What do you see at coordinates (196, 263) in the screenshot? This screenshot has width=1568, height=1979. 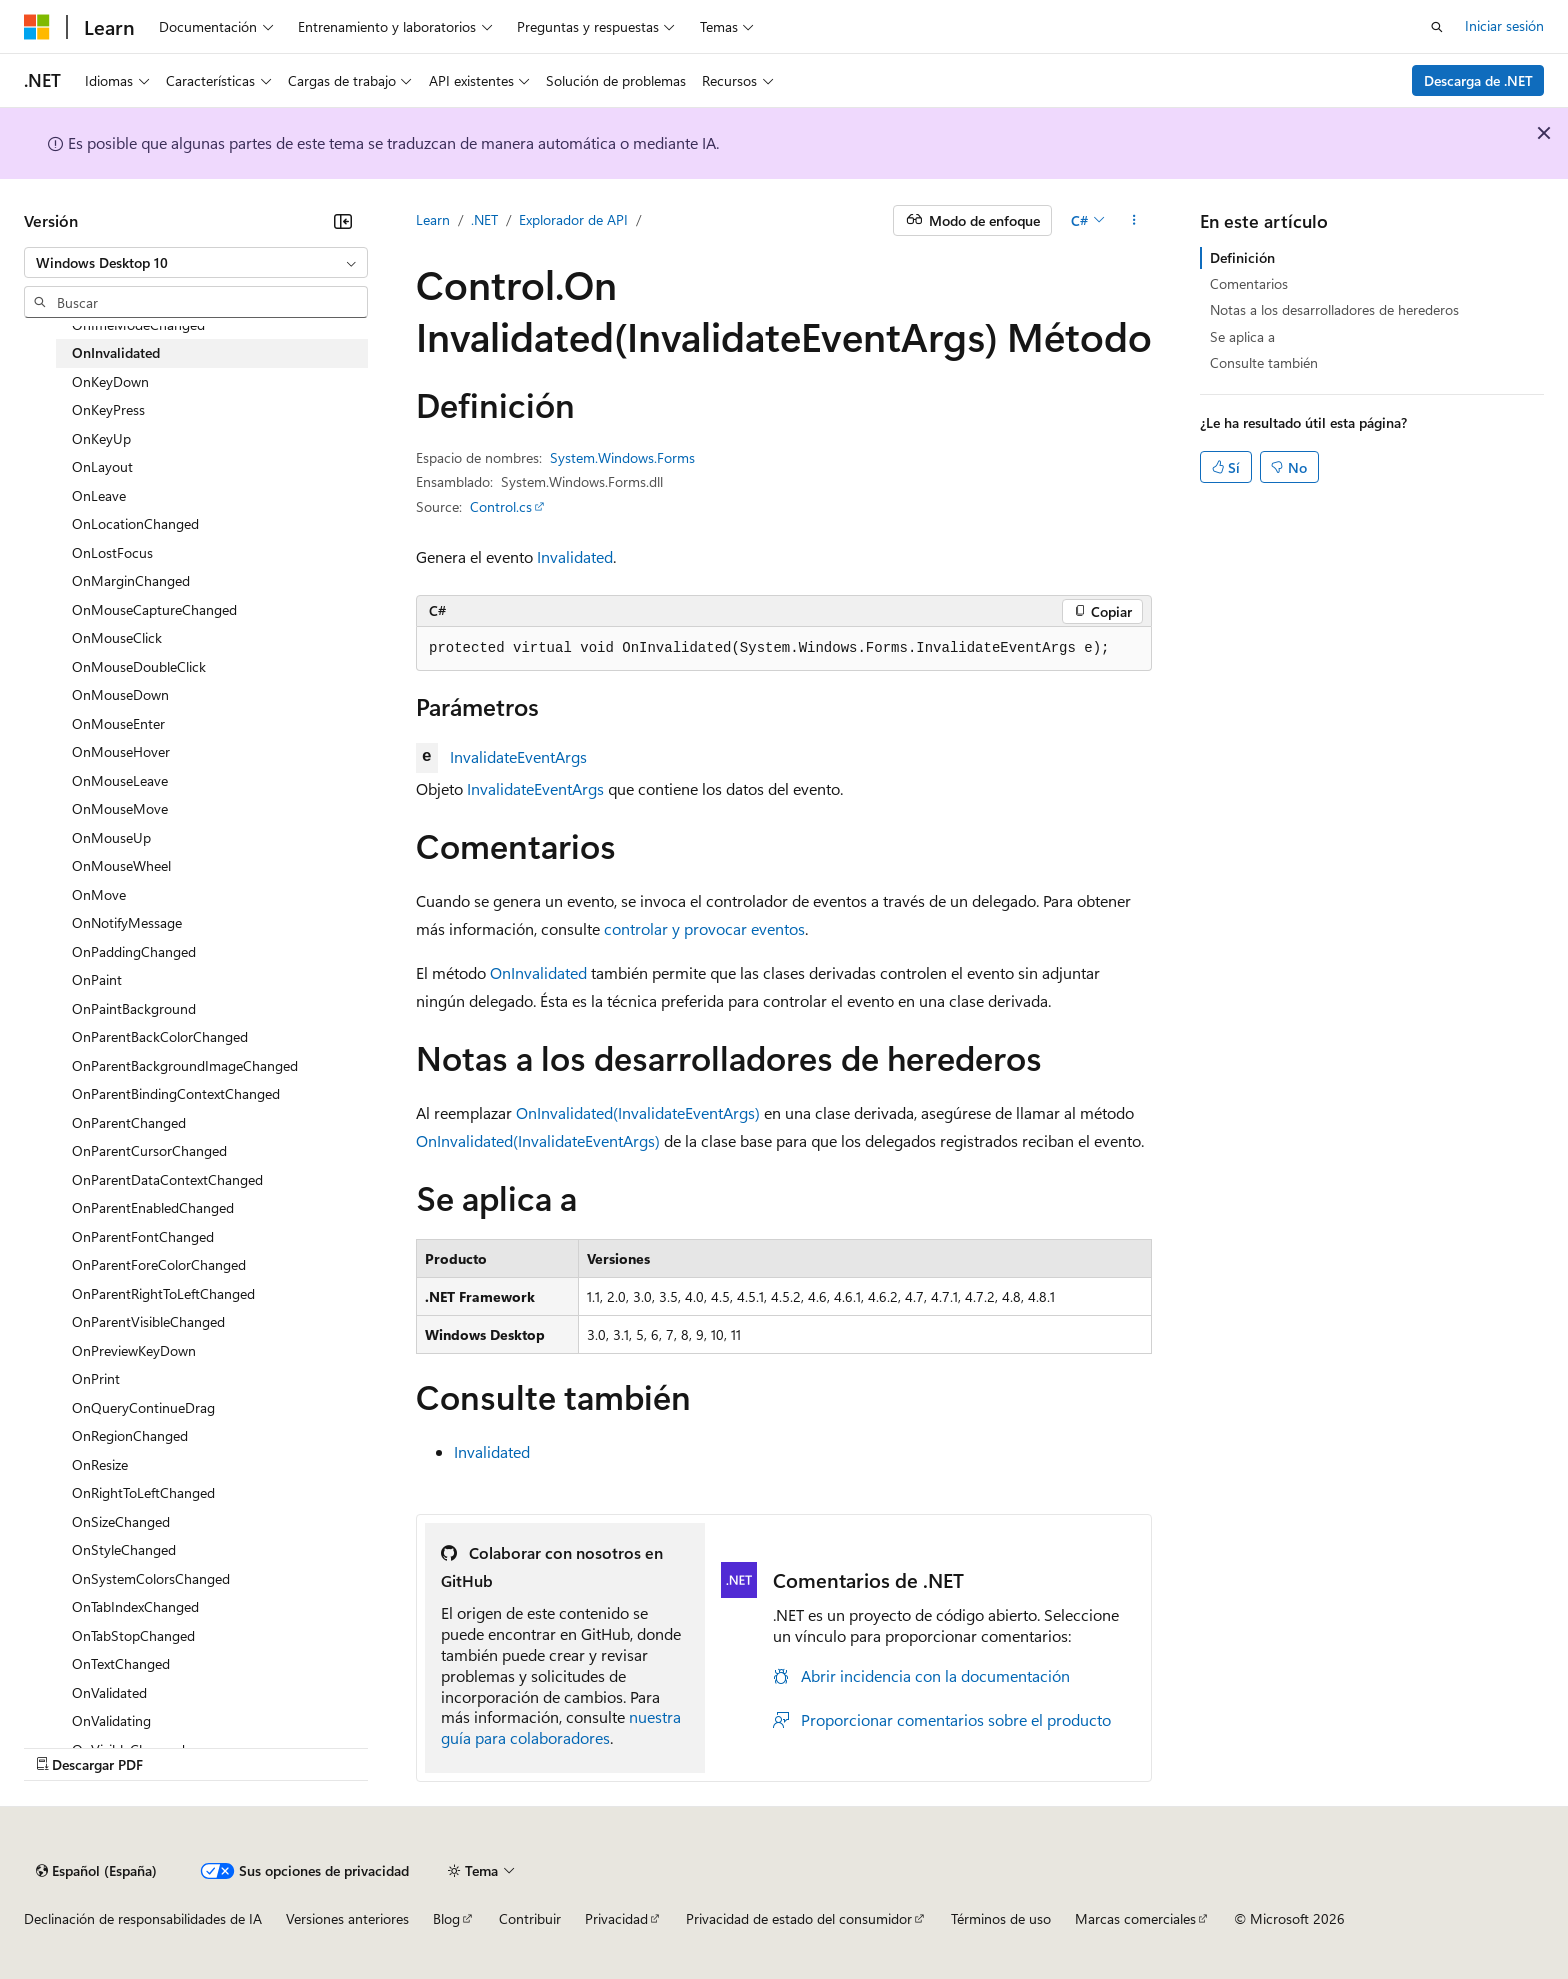 I see `[combobox]` at bounding box center [196, 263].